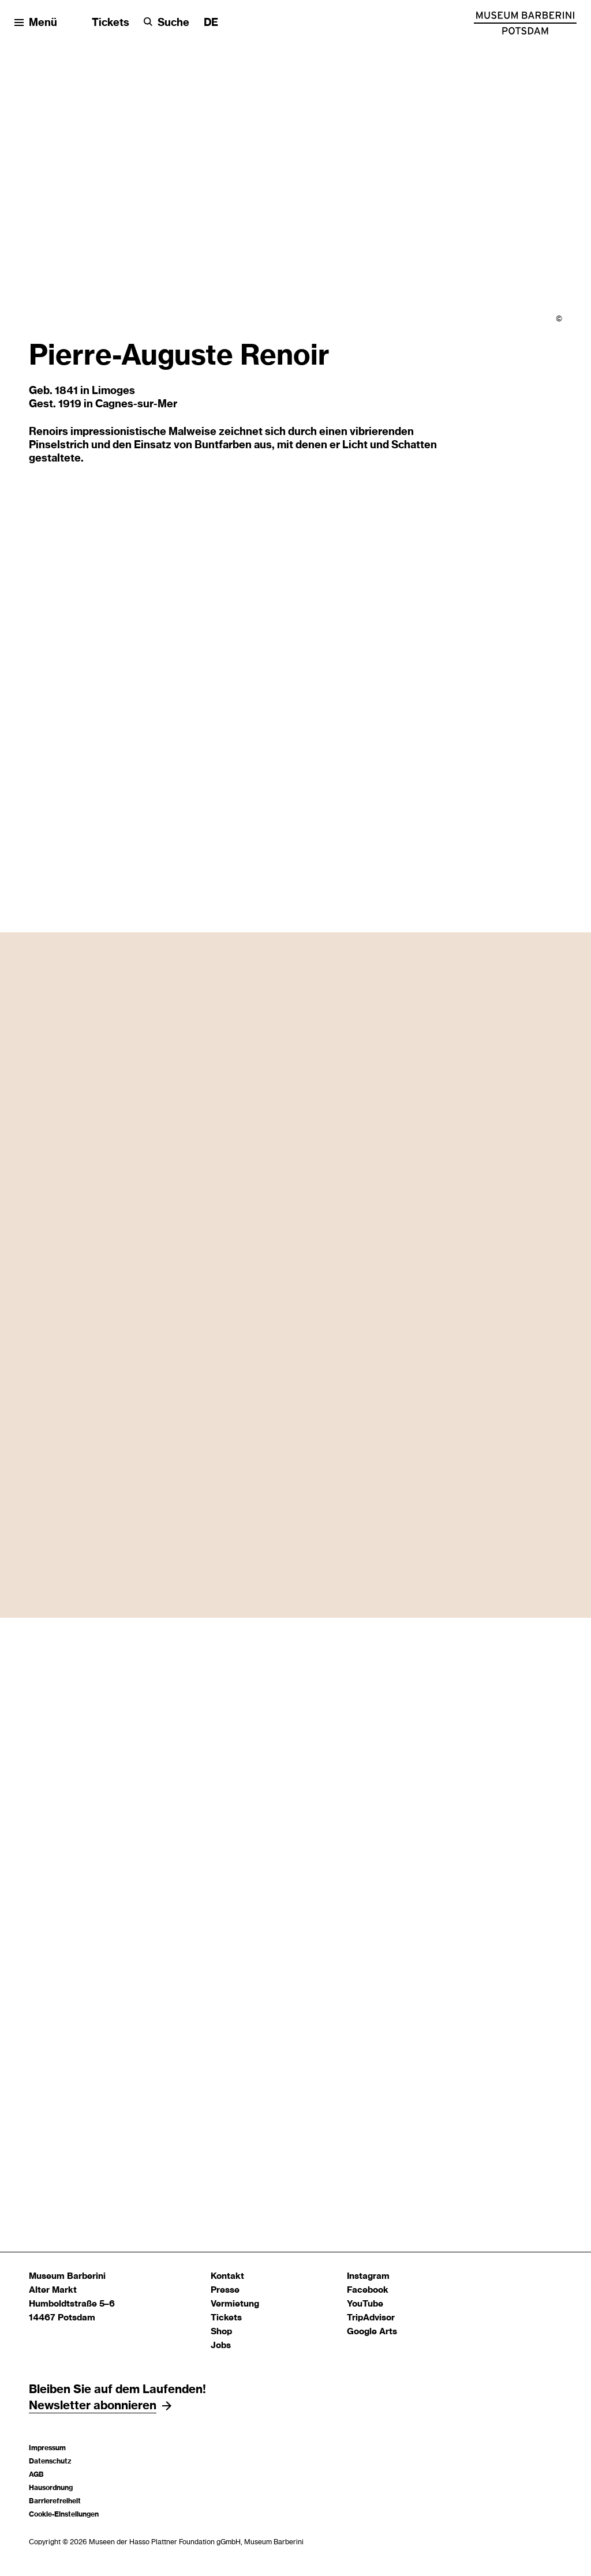 The image size is (591, 2576). I want to click on Presse, so click(225, 2290).